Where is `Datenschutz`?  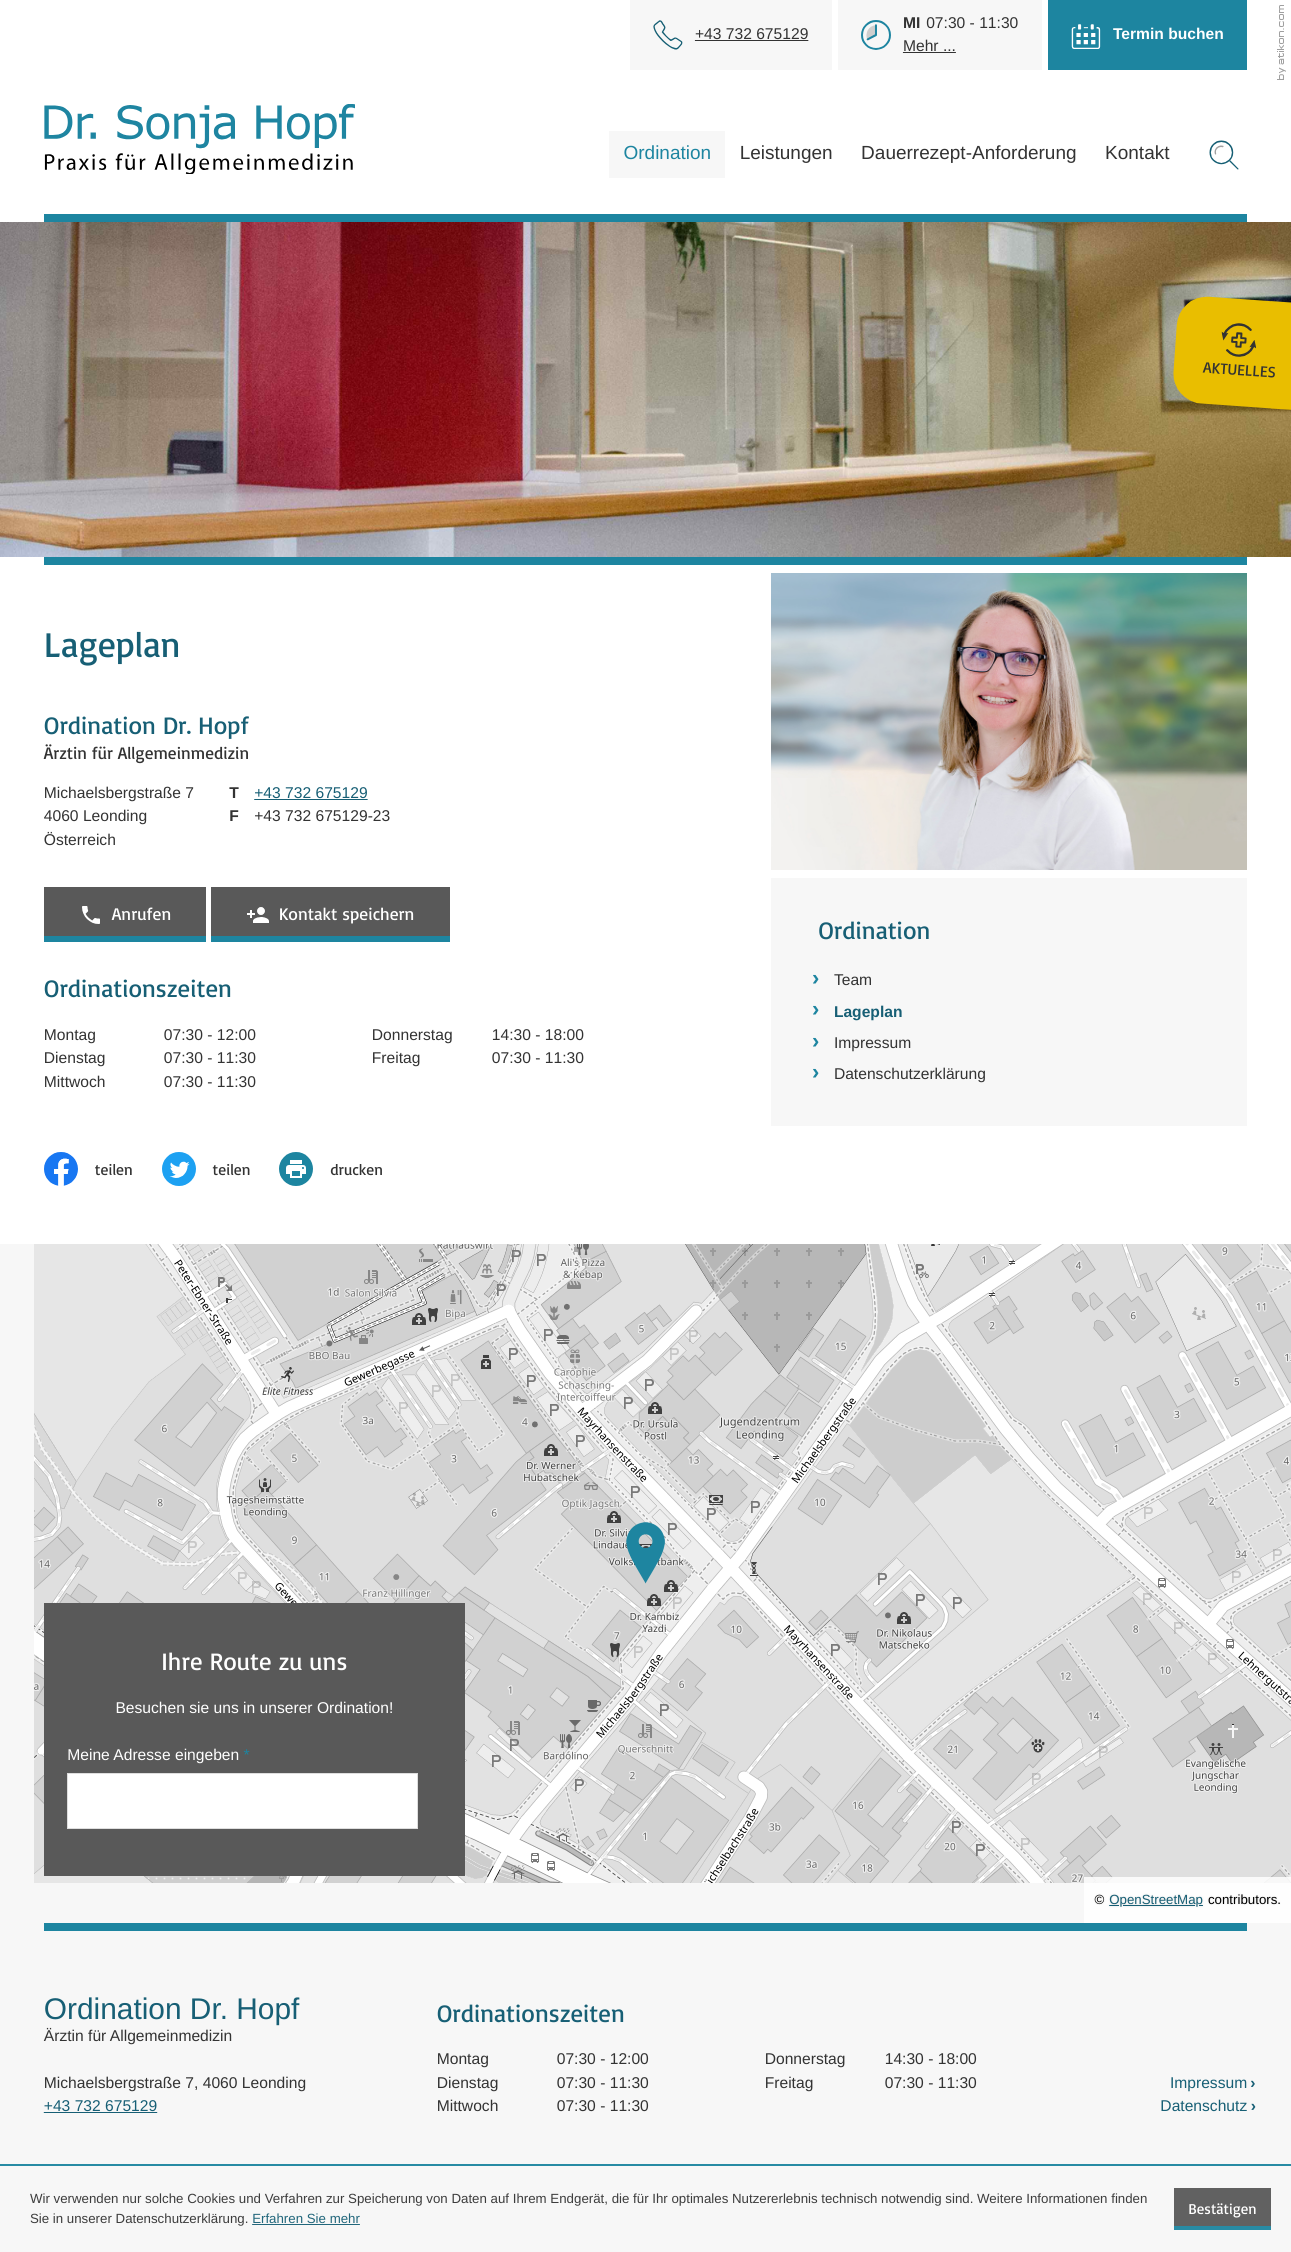 Datenschutz is located at coordinates (1203, 2106).